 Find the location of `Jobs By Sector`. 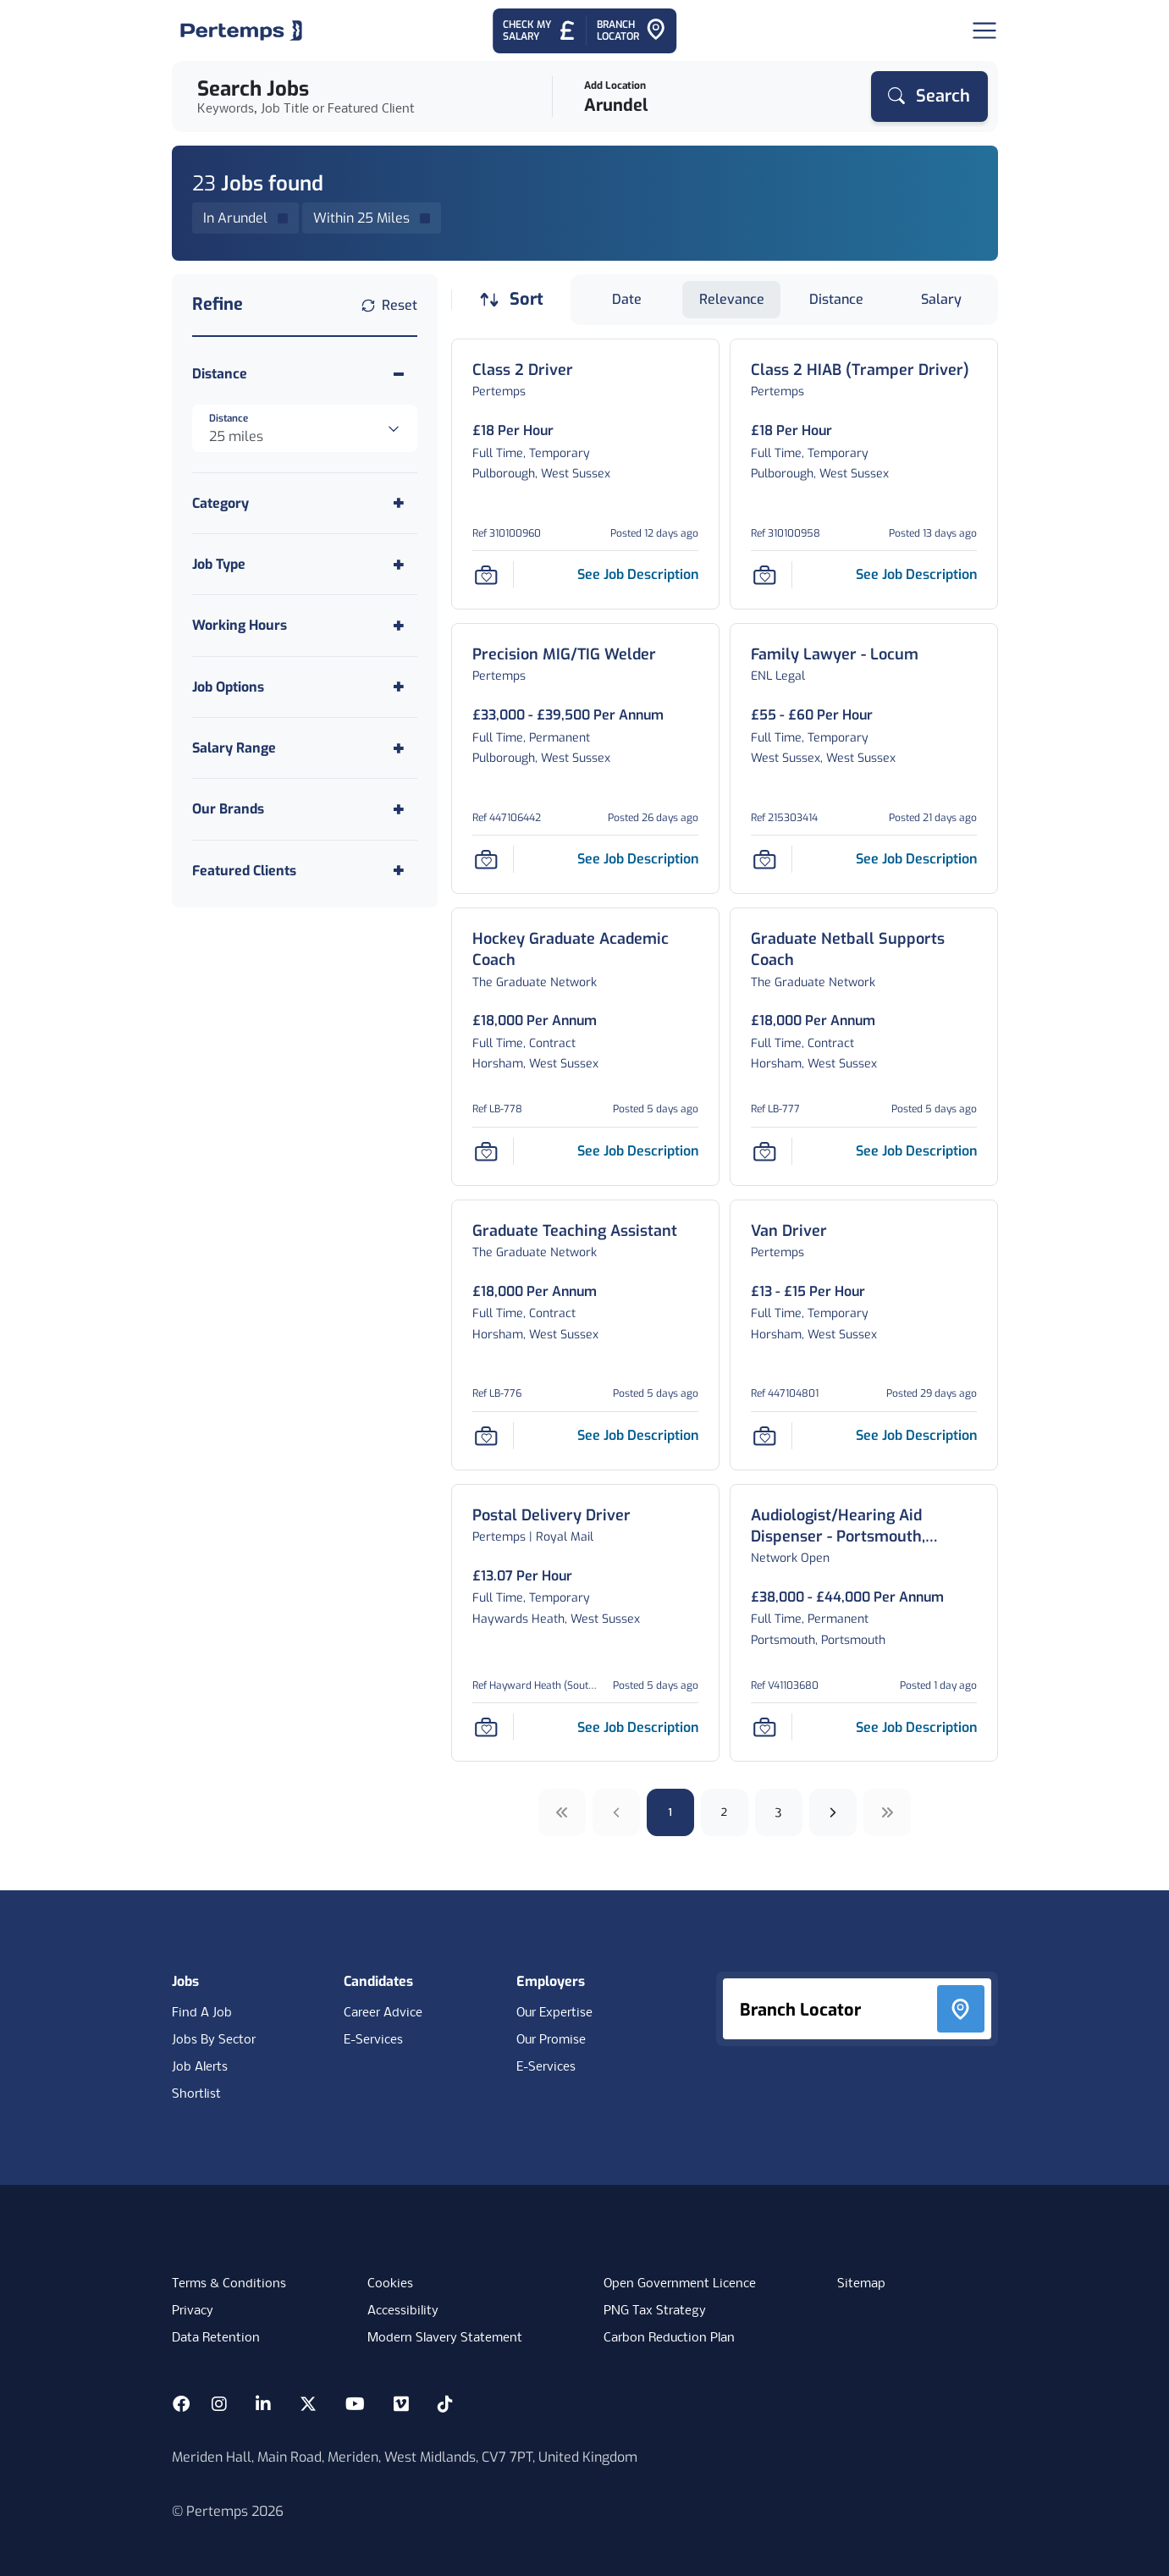

Jobs By Sector is located at coordinates (214, 2040).